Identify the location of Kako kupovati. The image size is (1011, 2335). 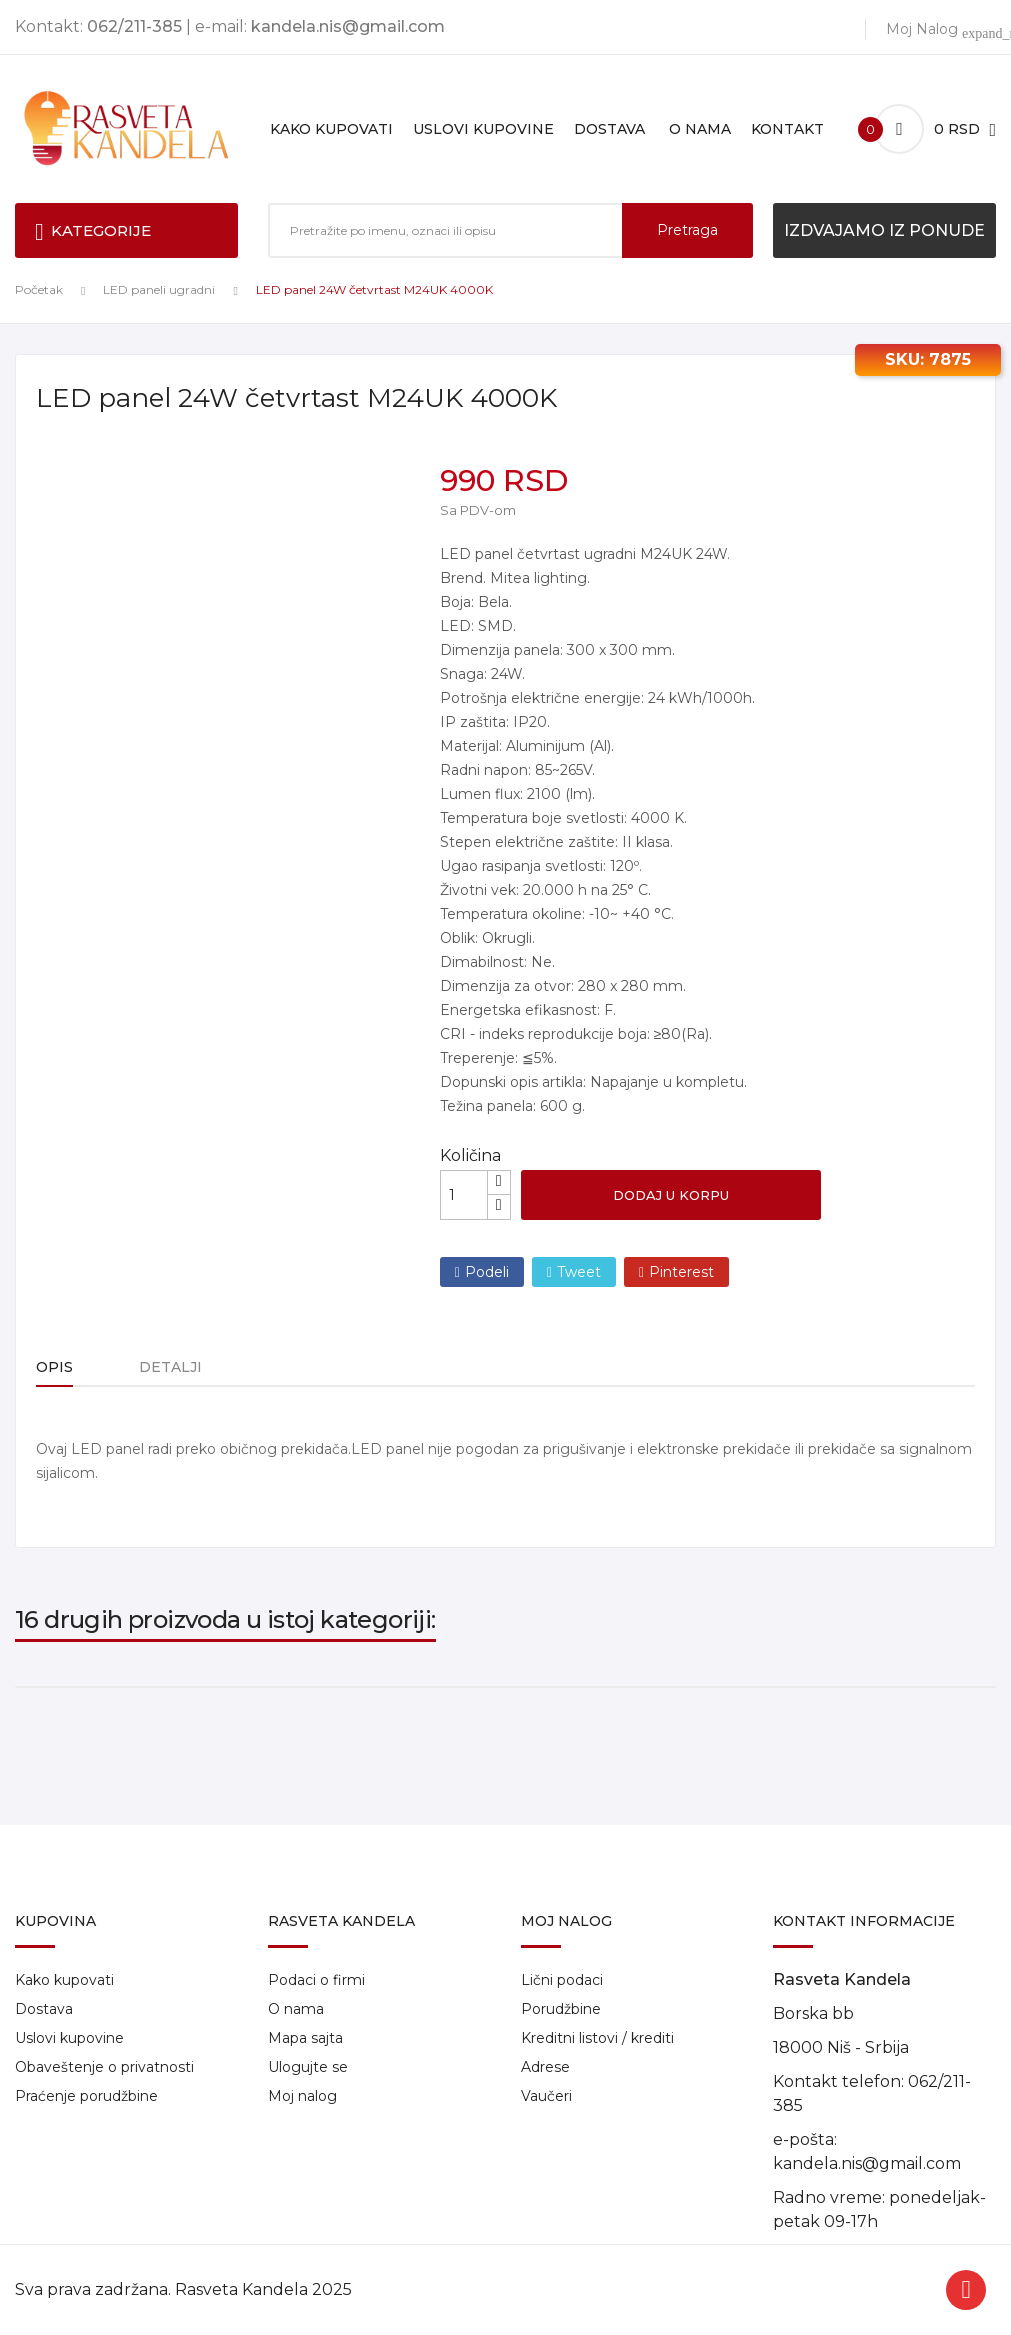
(64, 1980).